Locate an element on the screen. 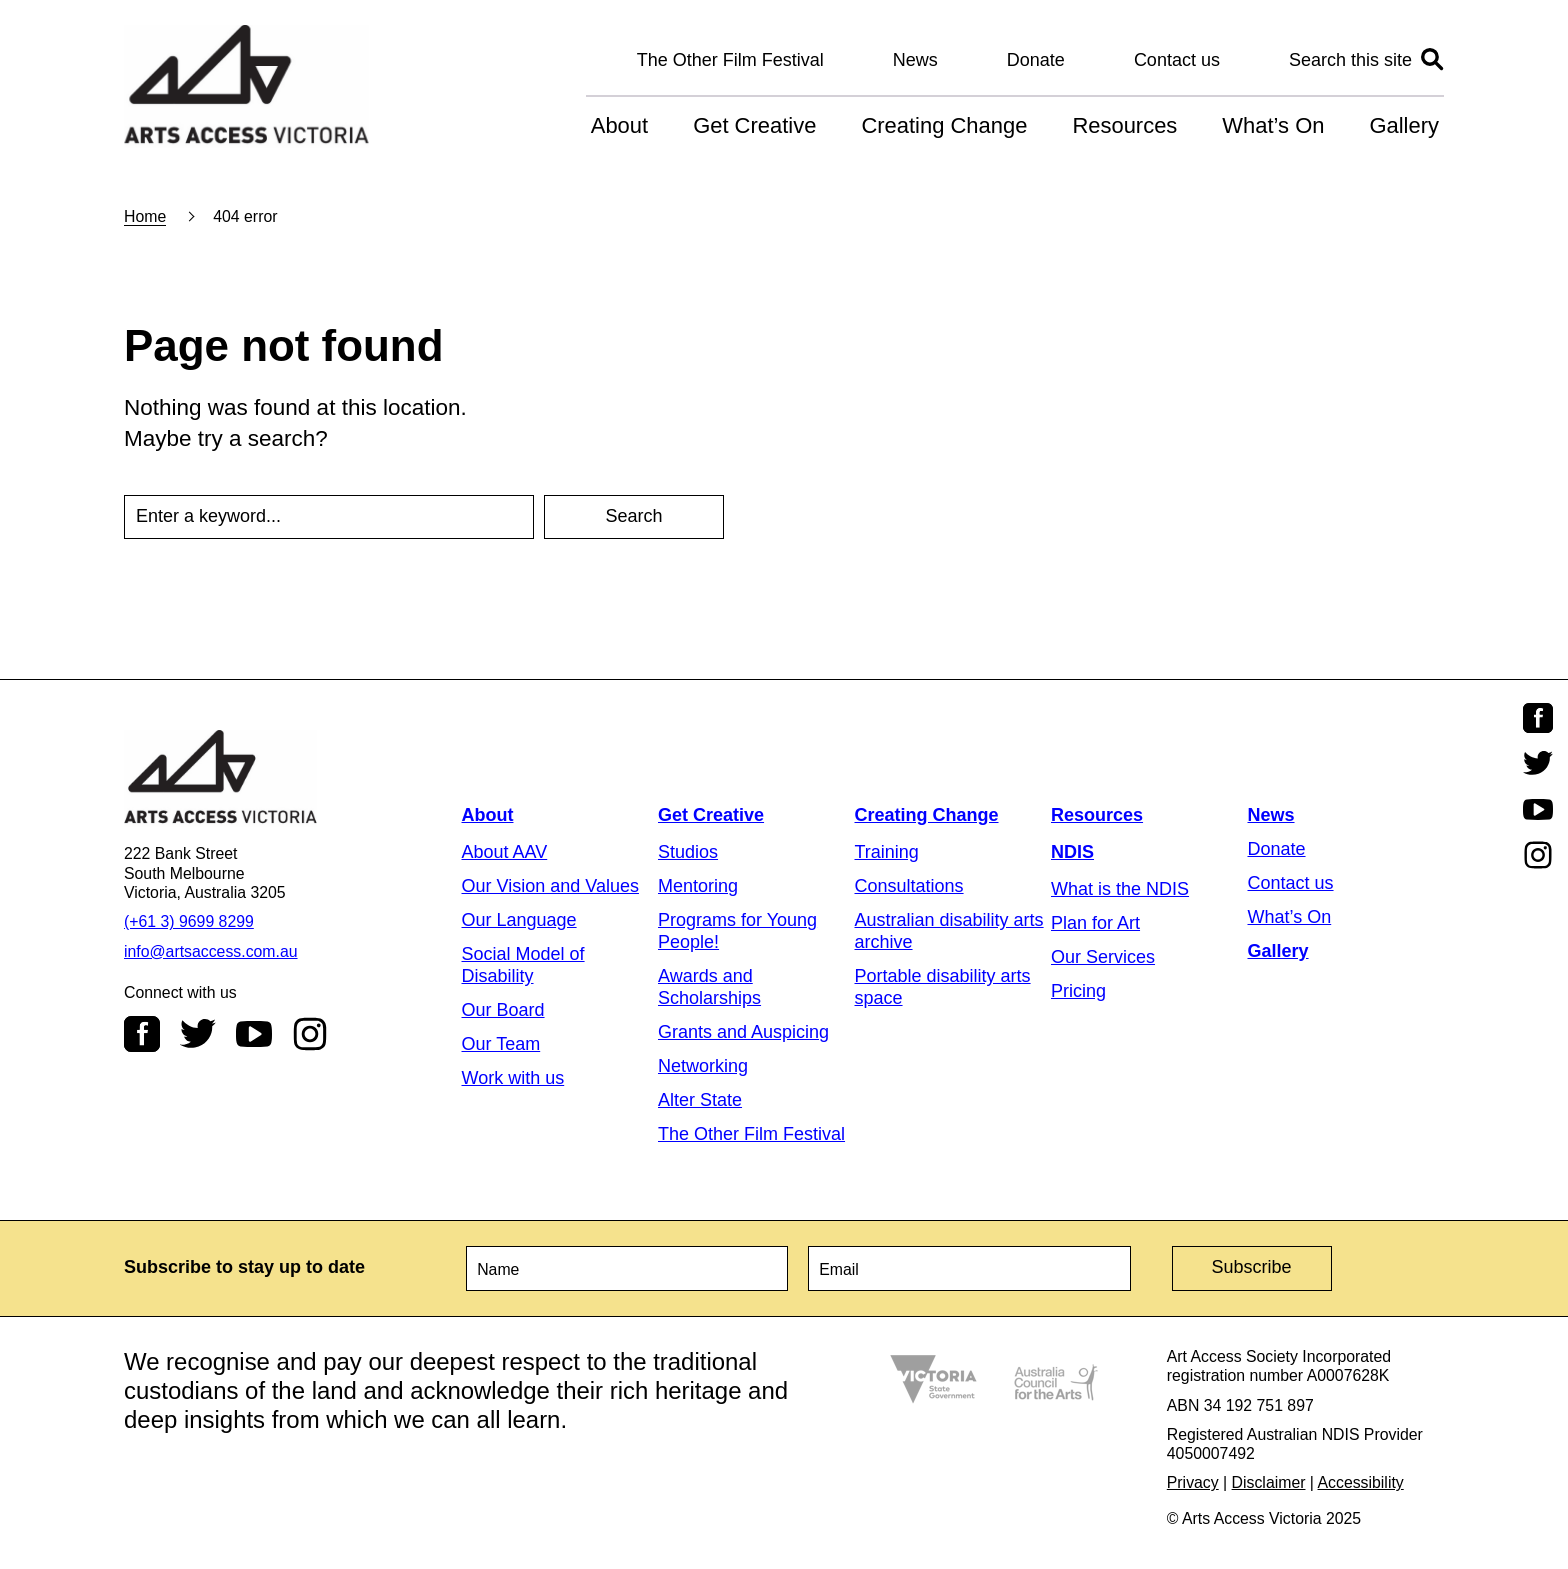  Our Vision and Values is located at coordinates (550, 886).